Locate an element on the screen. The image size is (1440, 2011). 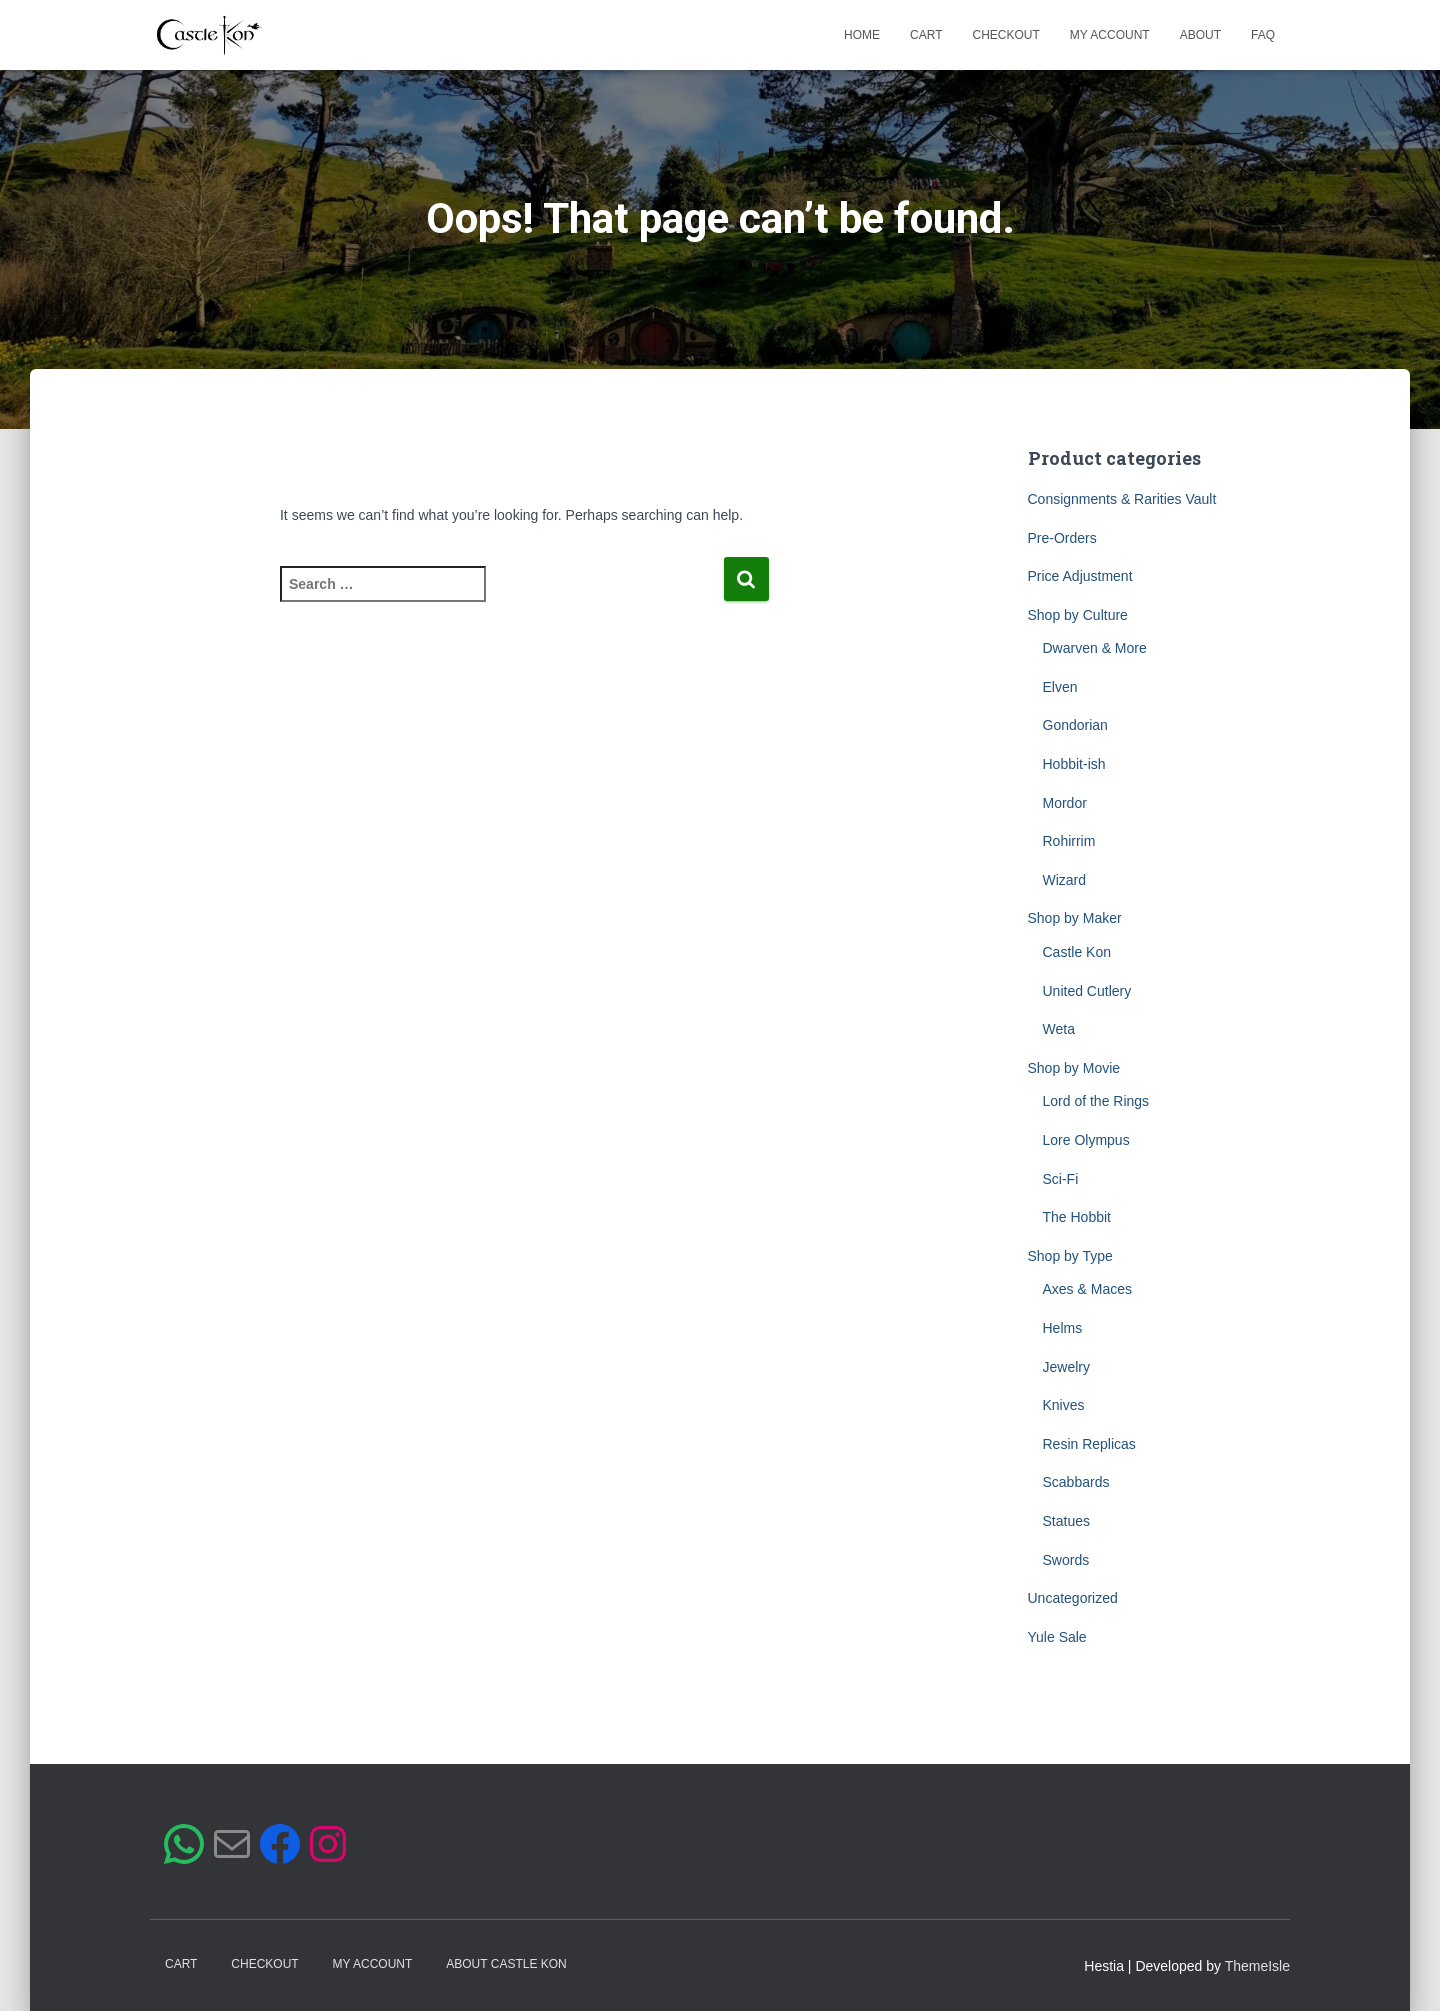
ABOUT CASTLE KON is located at coordinates (506, 1964).